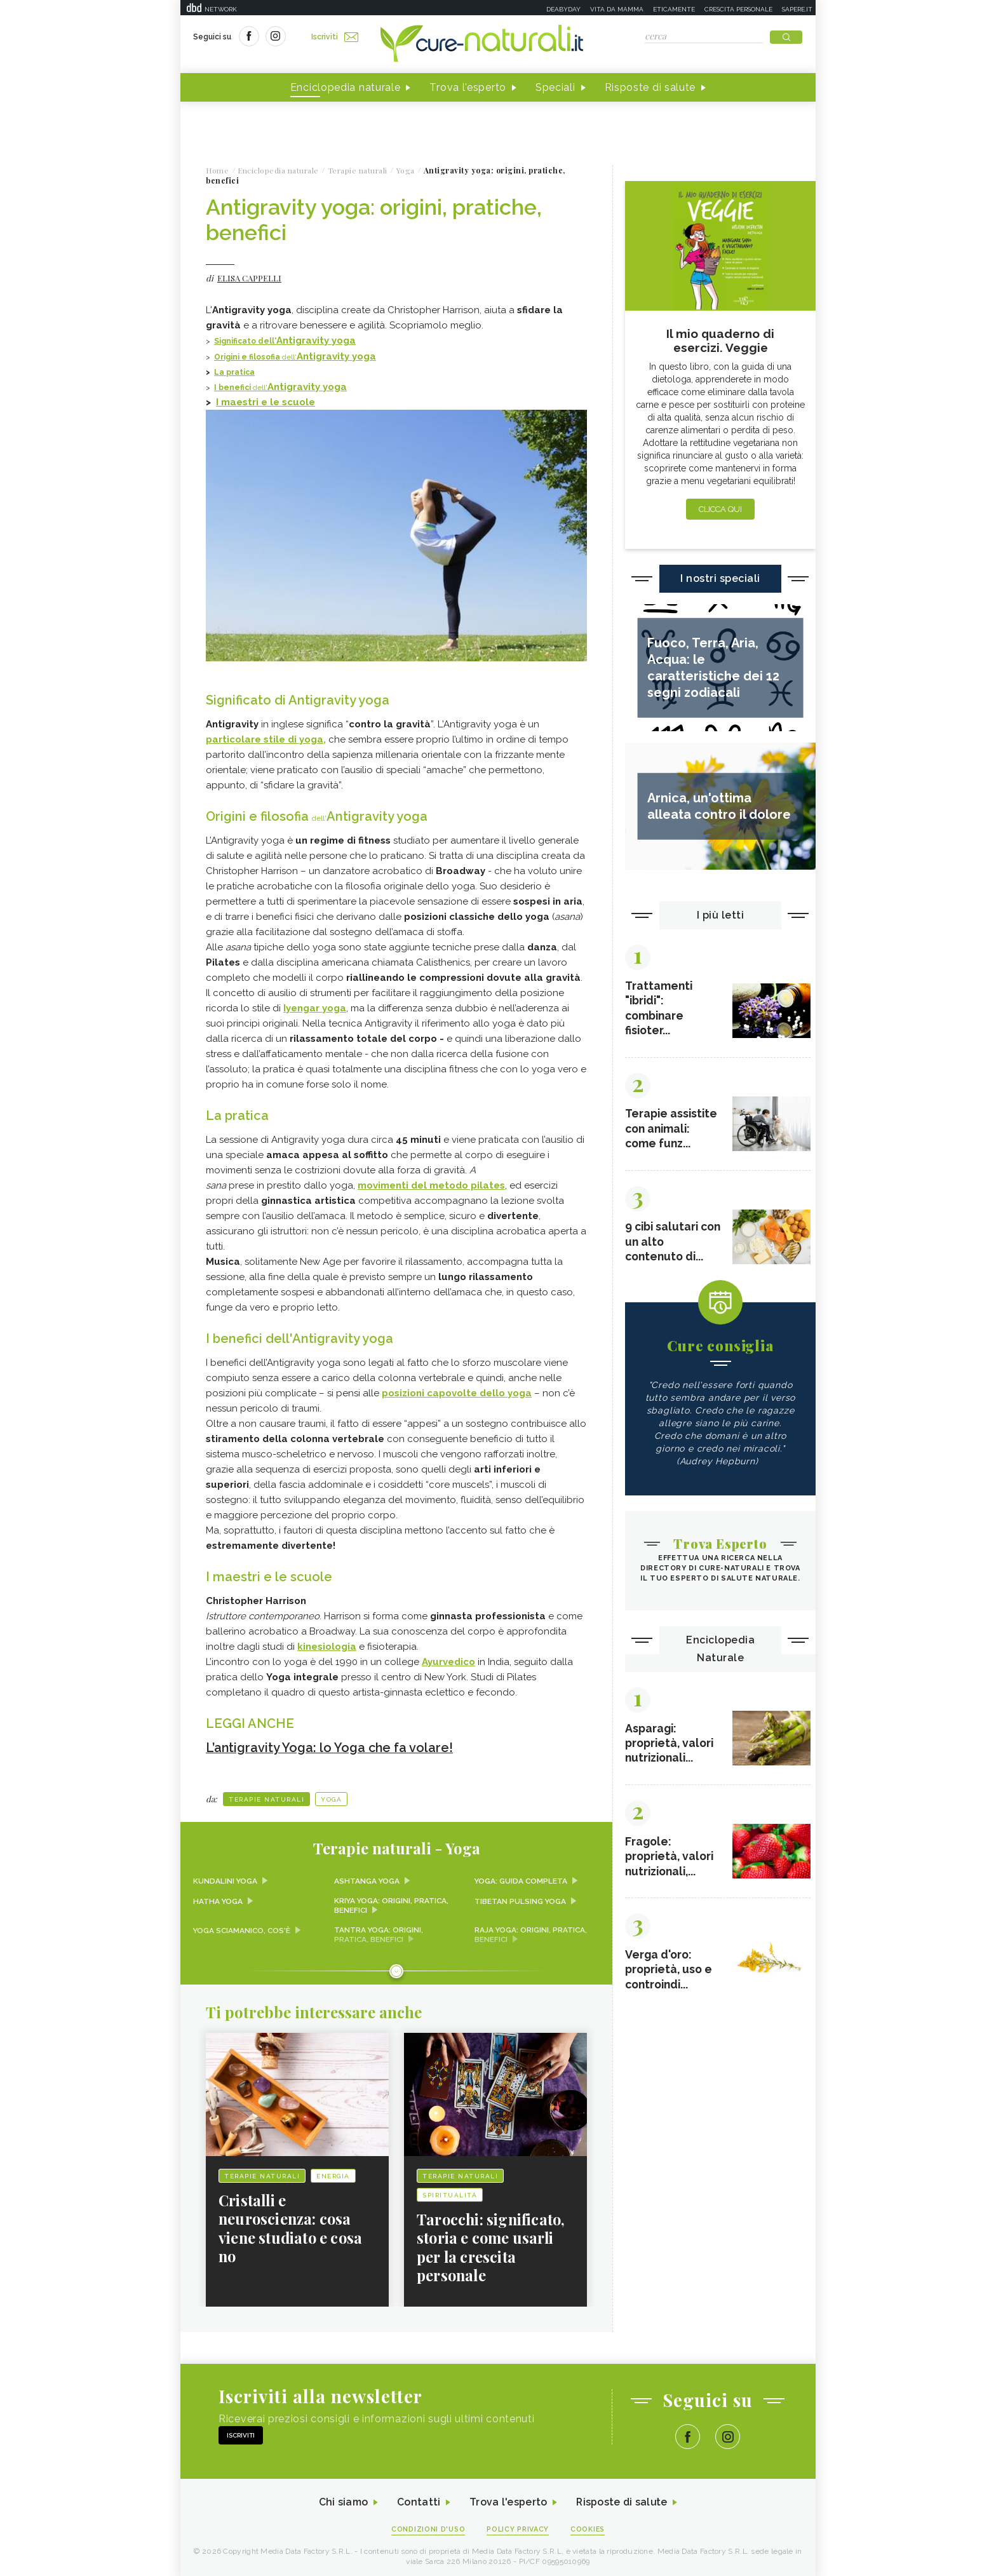 The height and width of the screenshot is (2576, 996). Describe the element at coordinates (245, 341) in the screenshot. I see `Significato dell'` at that location.